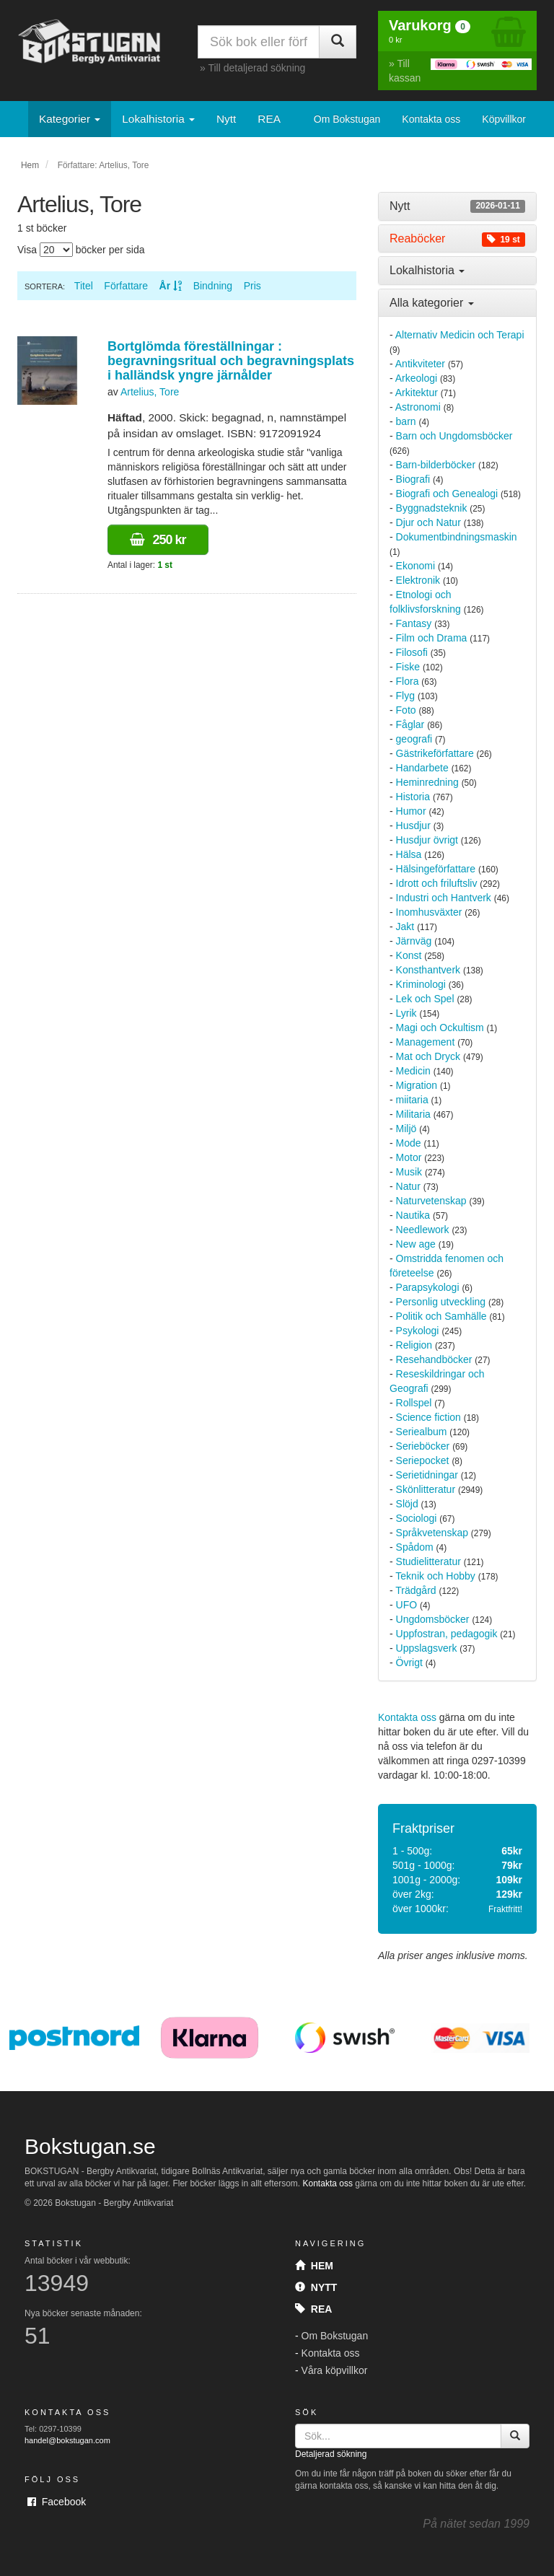 The width and height of the screenshot is (554, 2576). I want to click on Fåglar, so click(410, 724).